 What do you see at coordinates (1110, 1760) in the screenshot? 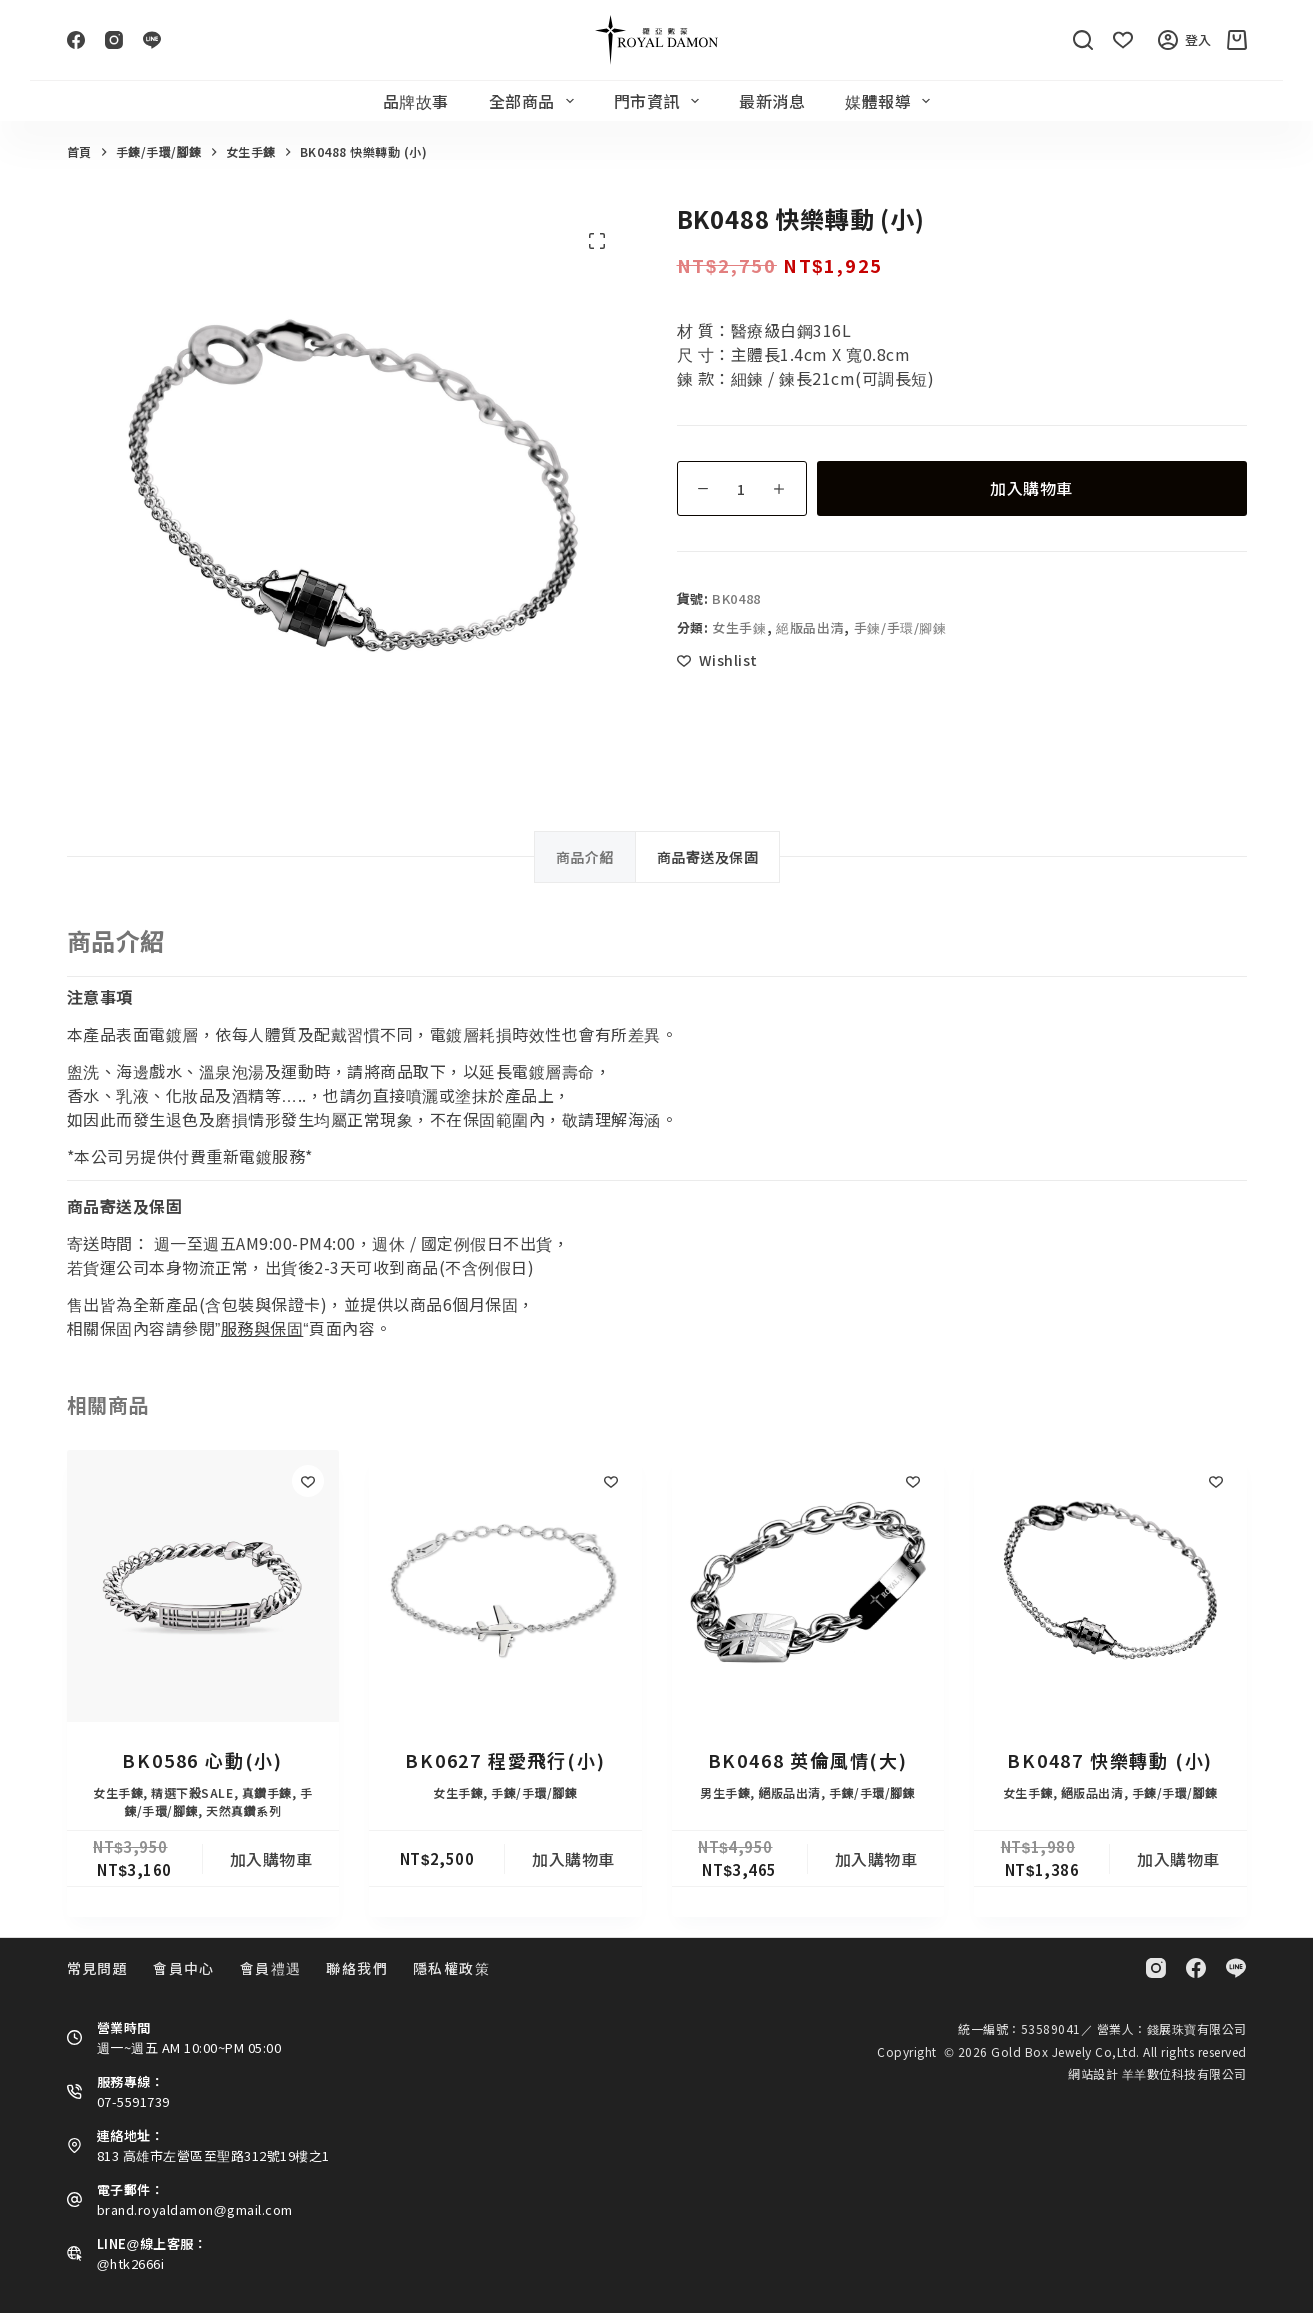
I see `BK0487 快樂轉動 (小)` at bounding box center [1110, 1760].